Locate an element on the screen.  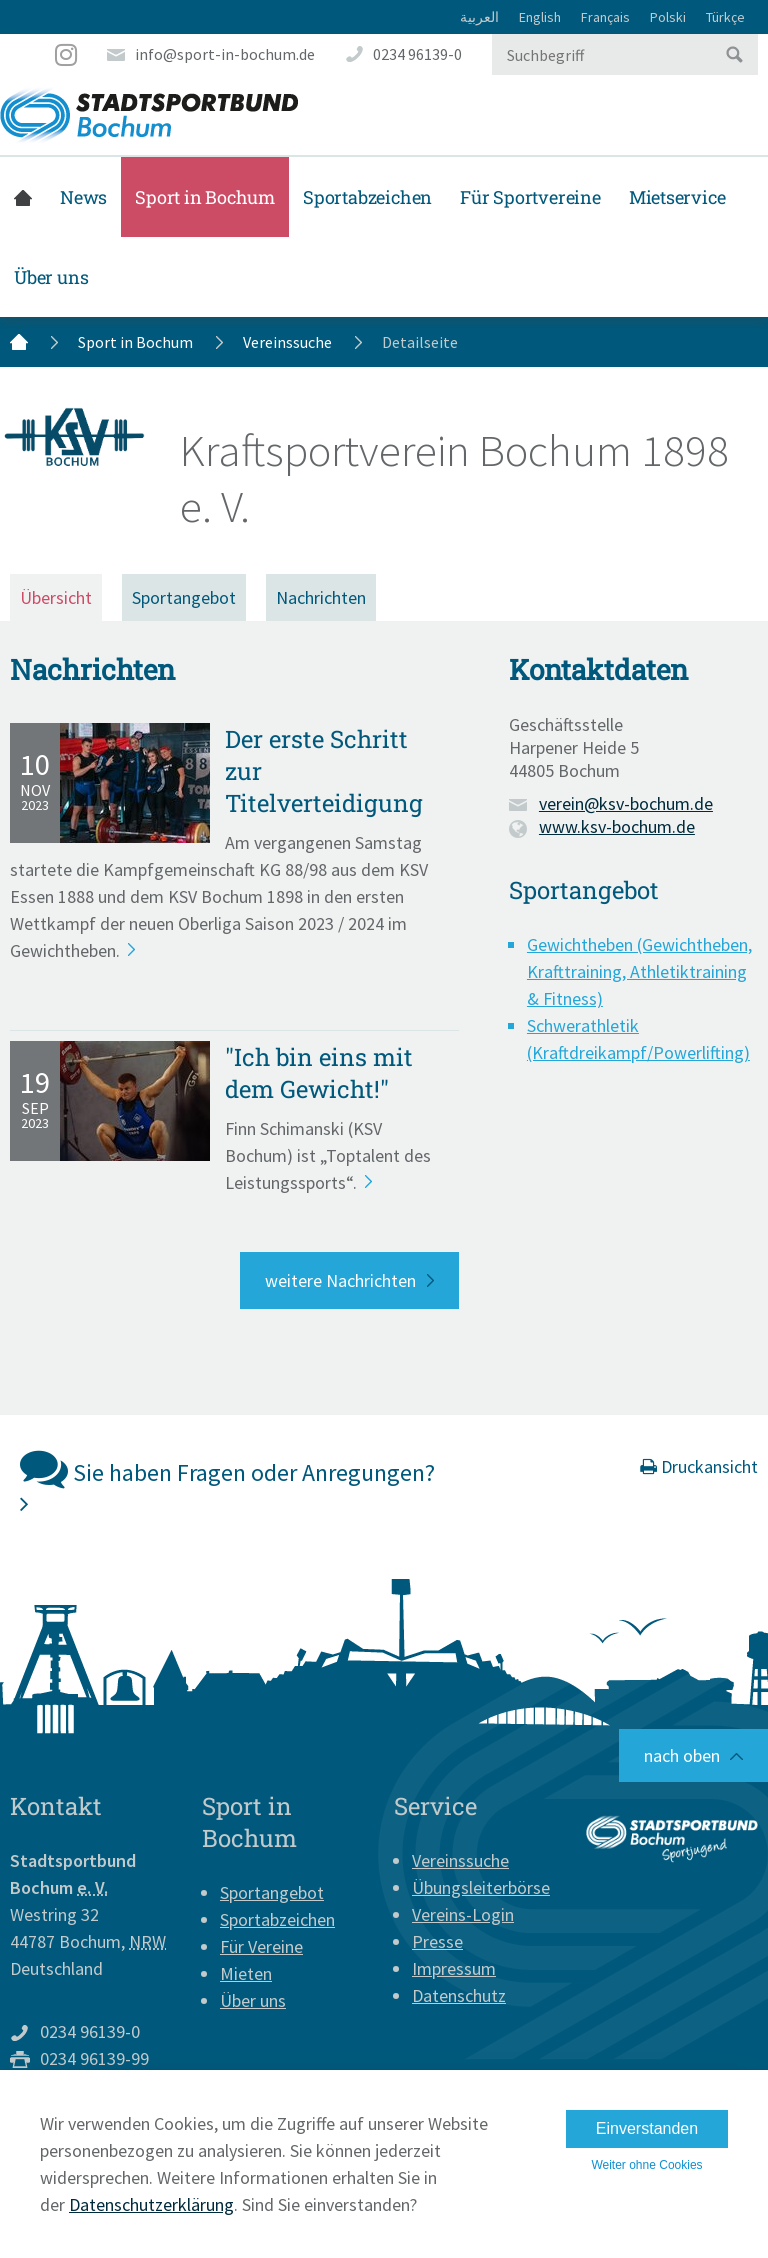
Presse is located at coordinates (437, 1941).